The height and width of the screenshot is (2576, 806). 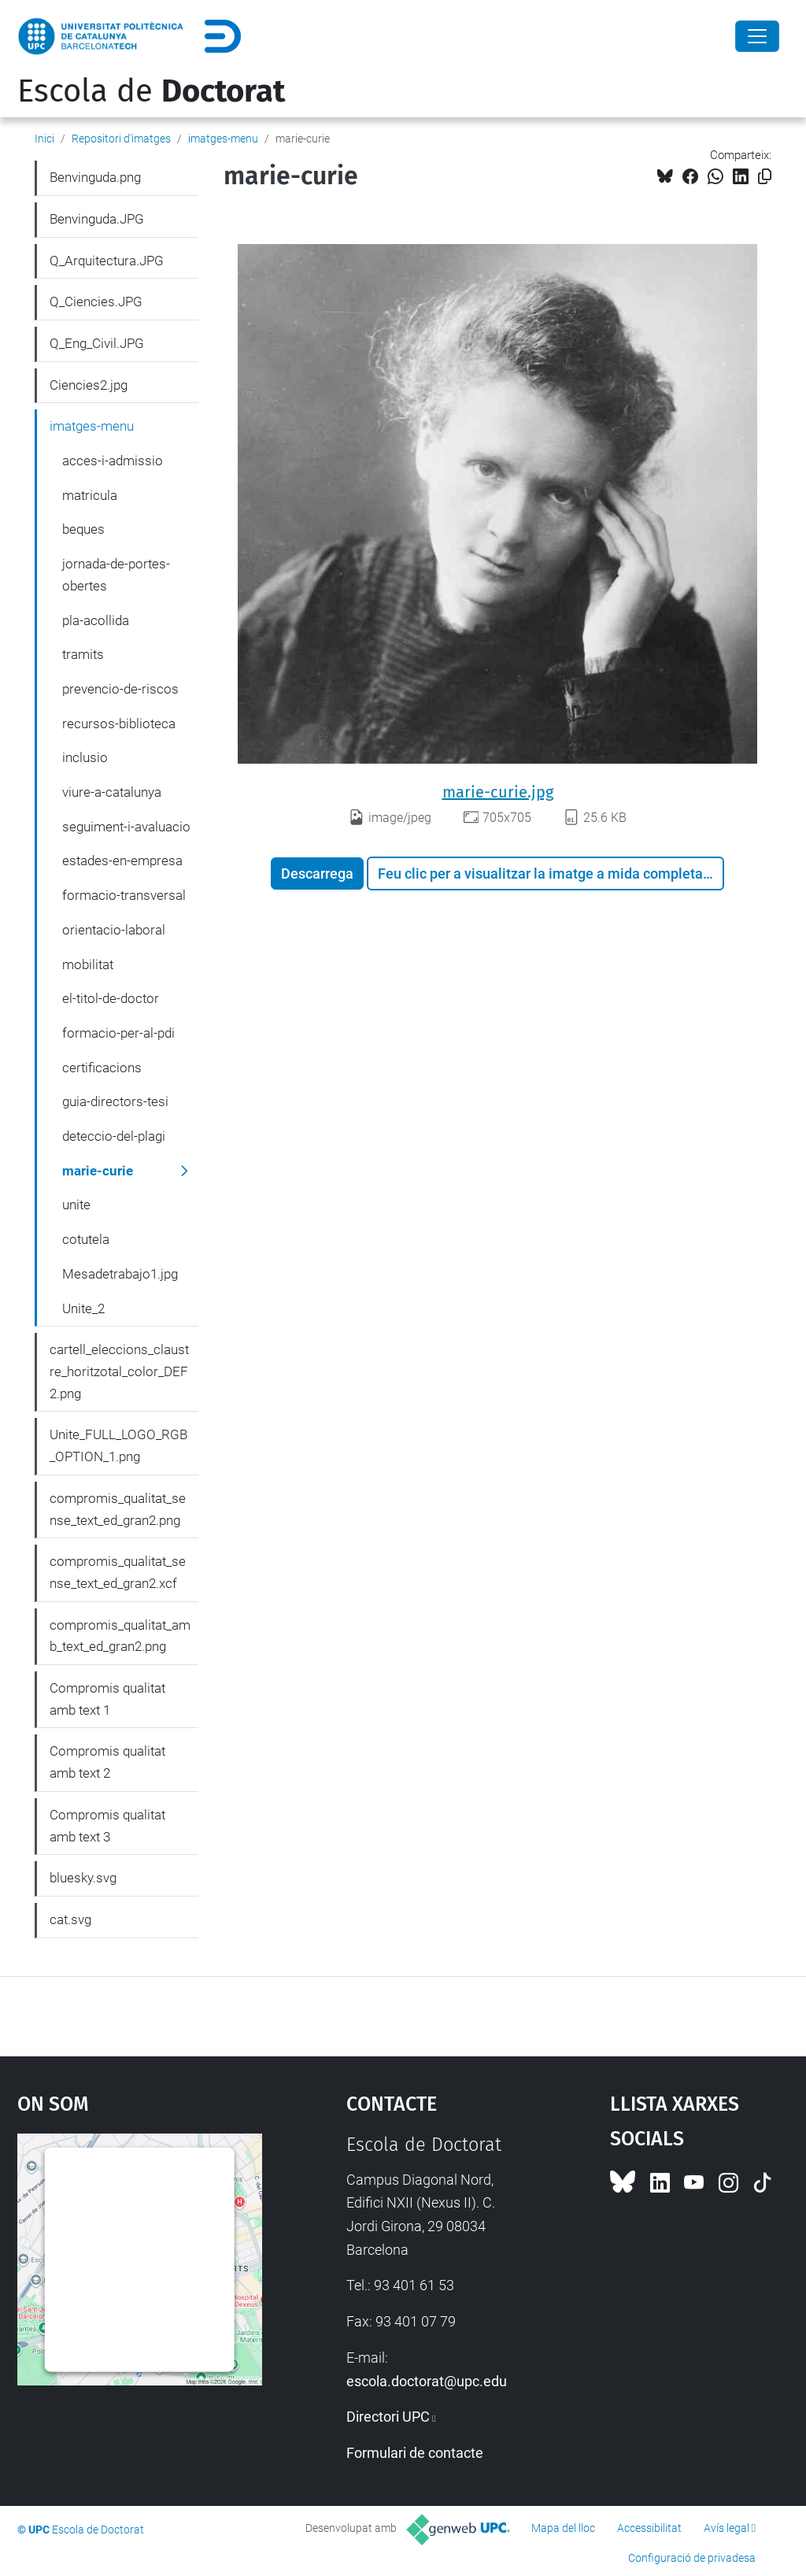 What do you see at coordinates (89, 495) in the screenshot?
I see `matricula` at bounding box center [89, 495].